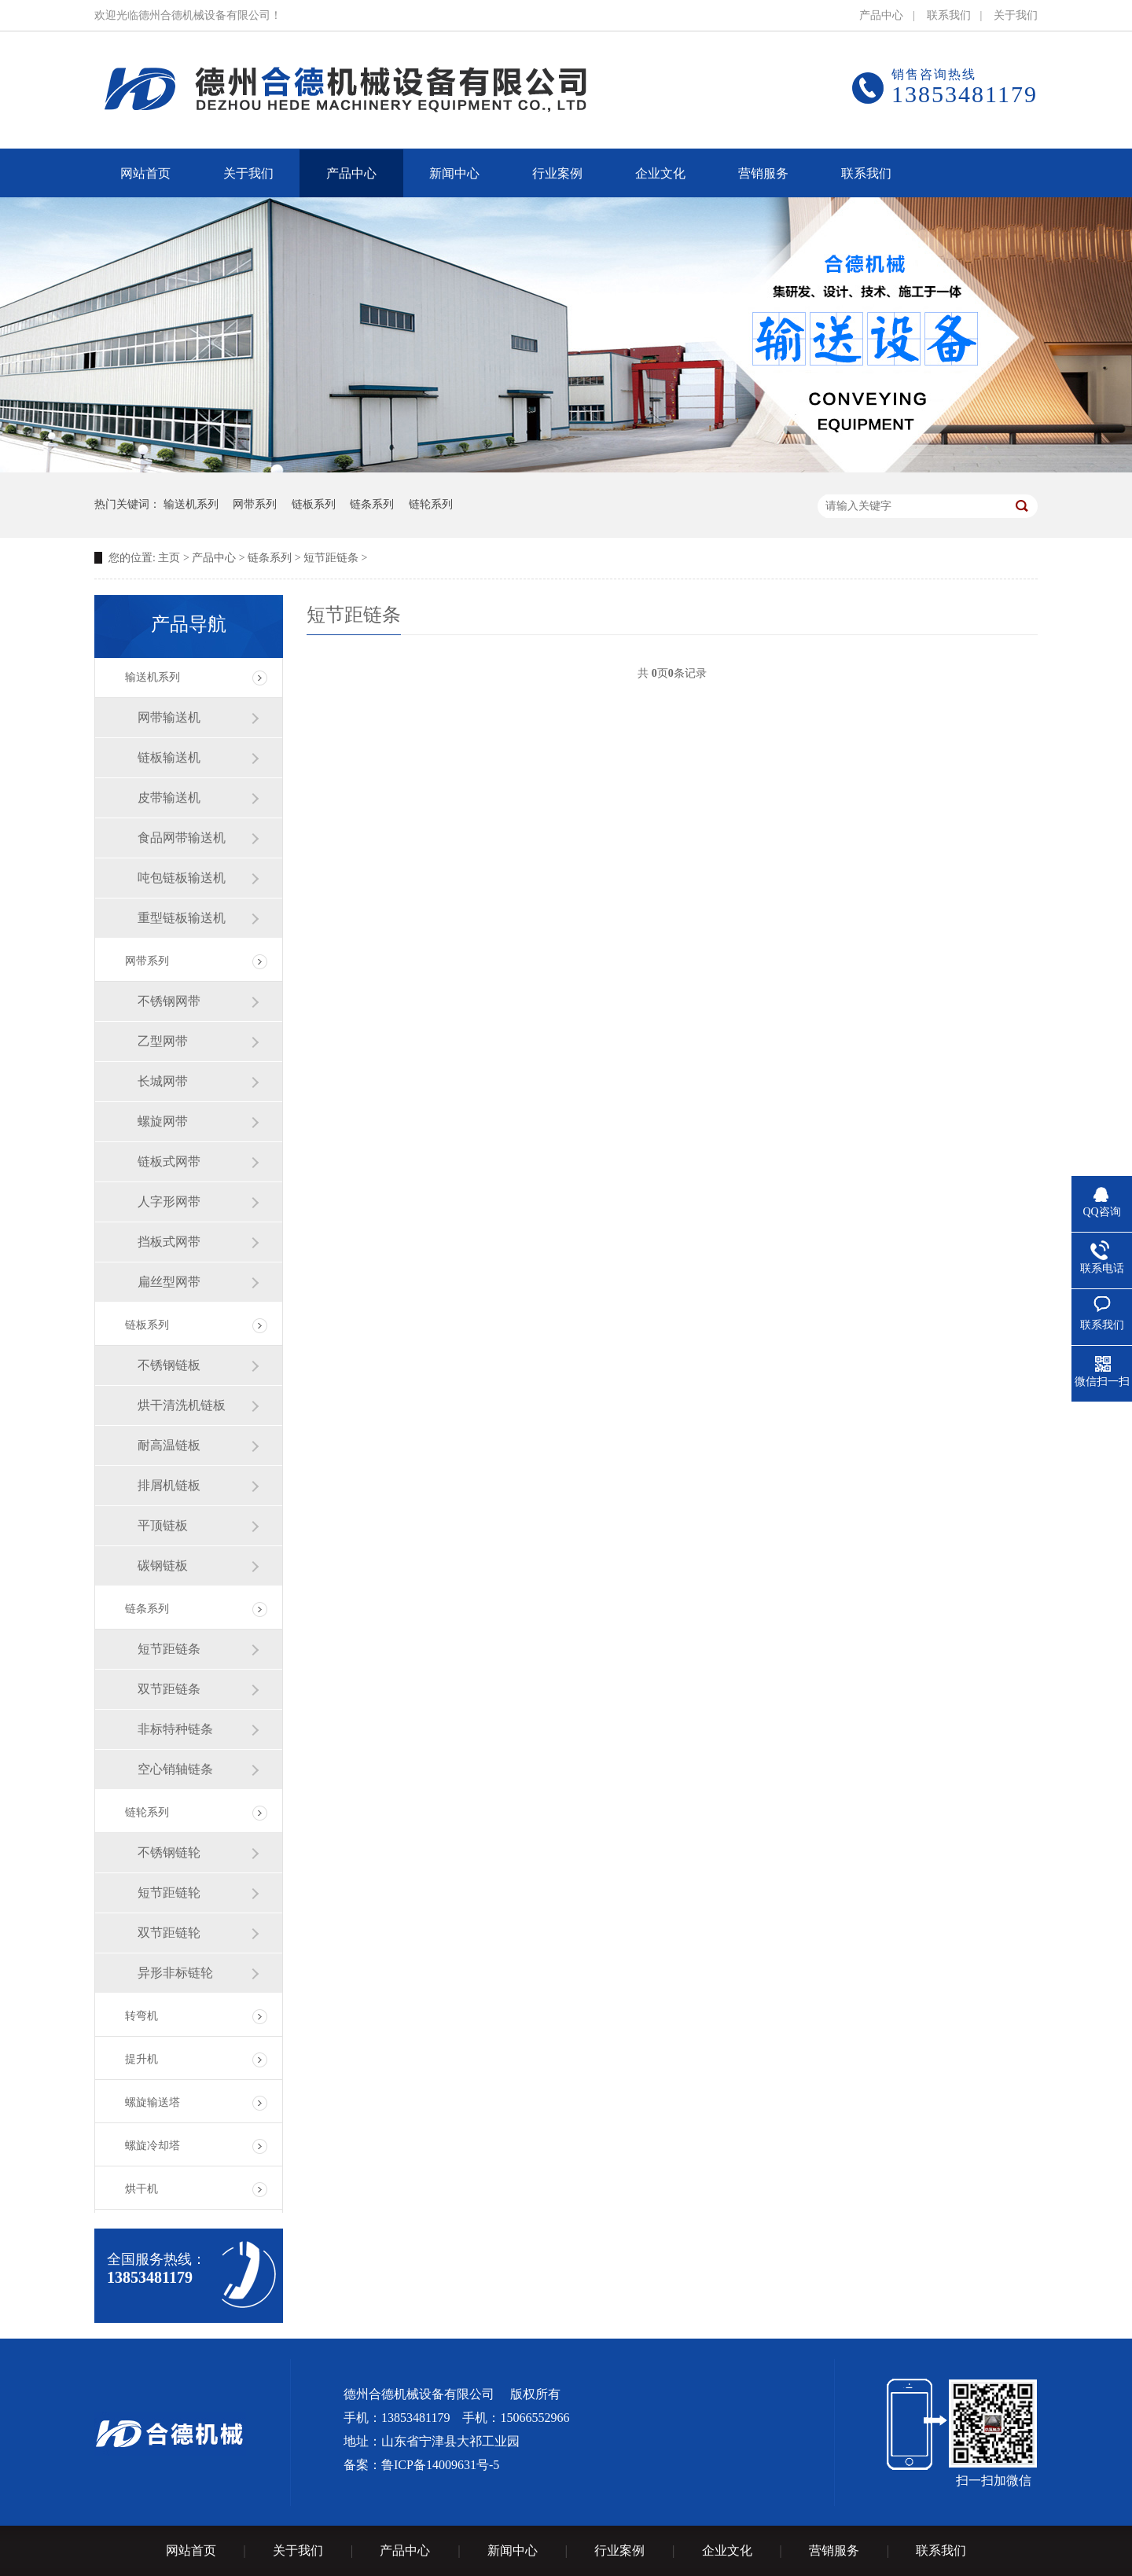 Image resolution: width=1132 pixels, height=2576 pixels. What do you see at coordinates (949, 15) in the screenshot?
I see `联系我们` at bounding box center [949, 15].